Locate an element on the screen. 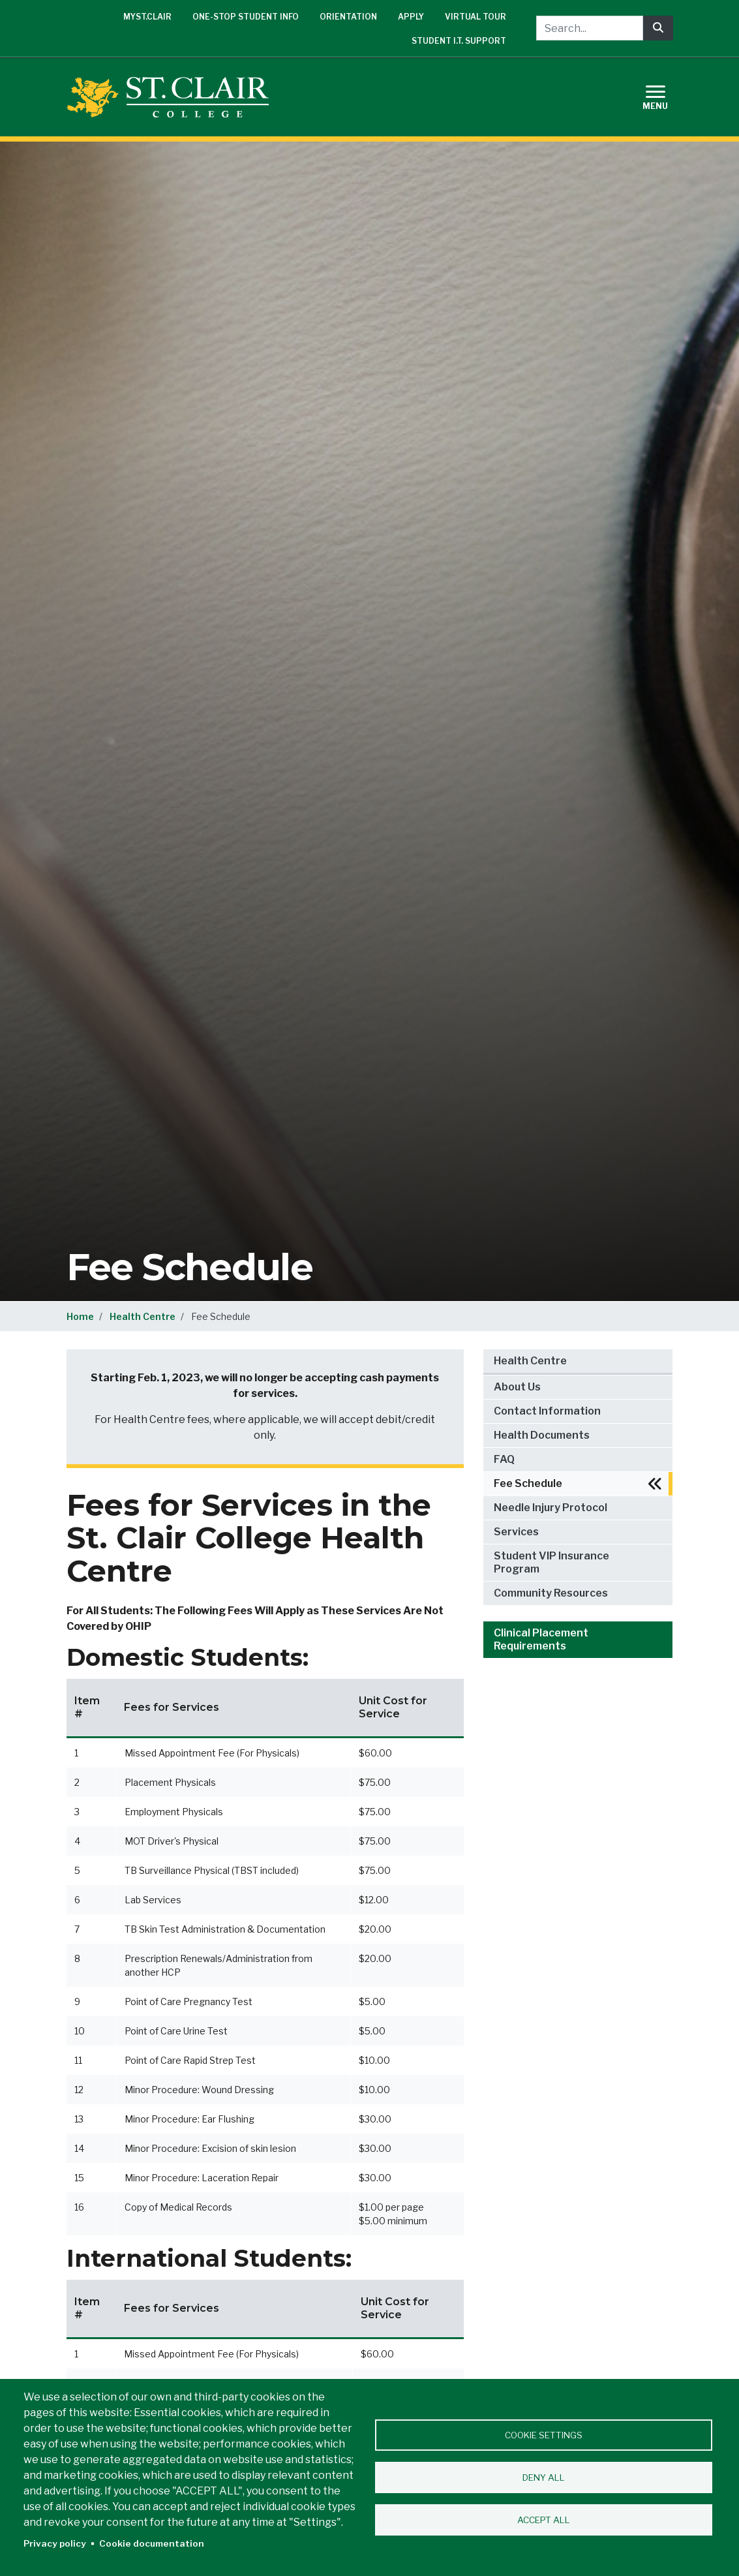 The height and width of the screenshot is (2576, 739). About Us is located at coordinates (517, 1387).